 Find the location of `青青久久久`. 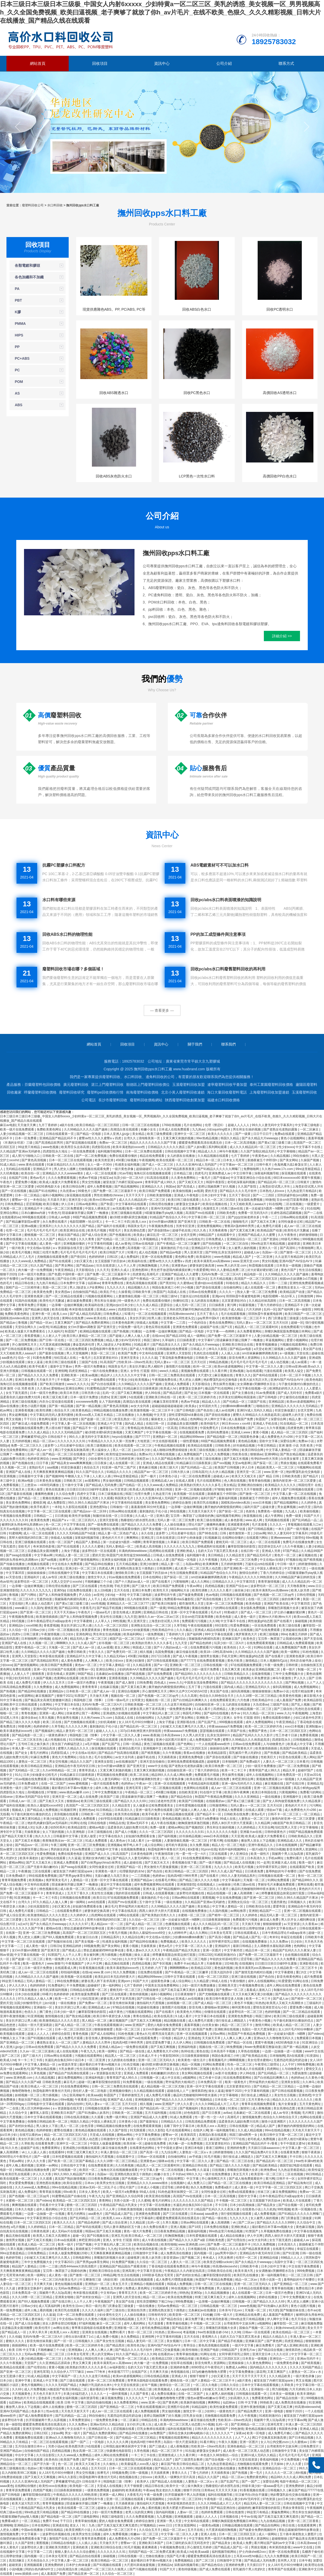

青青久久久 is located at coordinates (243, 1375).